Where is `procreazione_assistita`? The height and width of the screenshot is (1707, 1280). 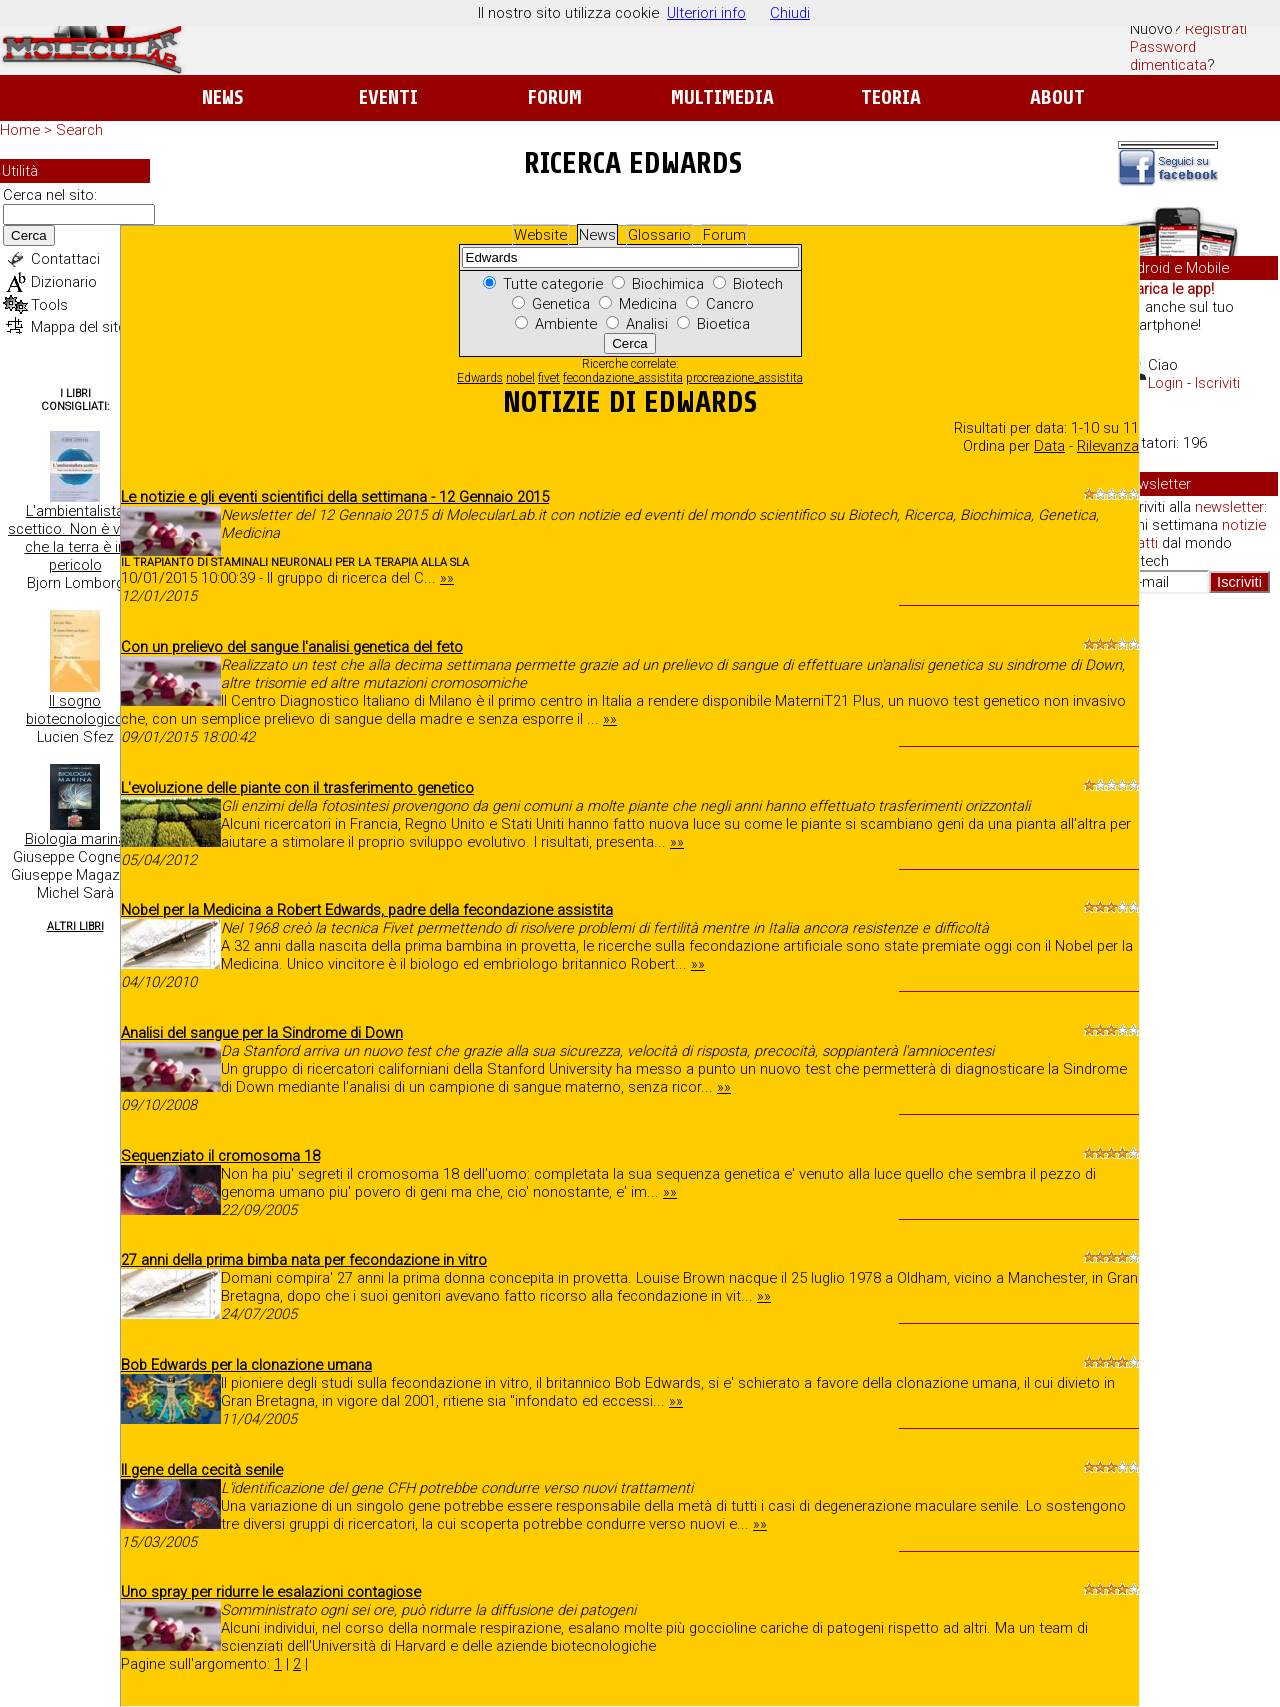 procreazione_assistita is located at coordinates (744, 378).